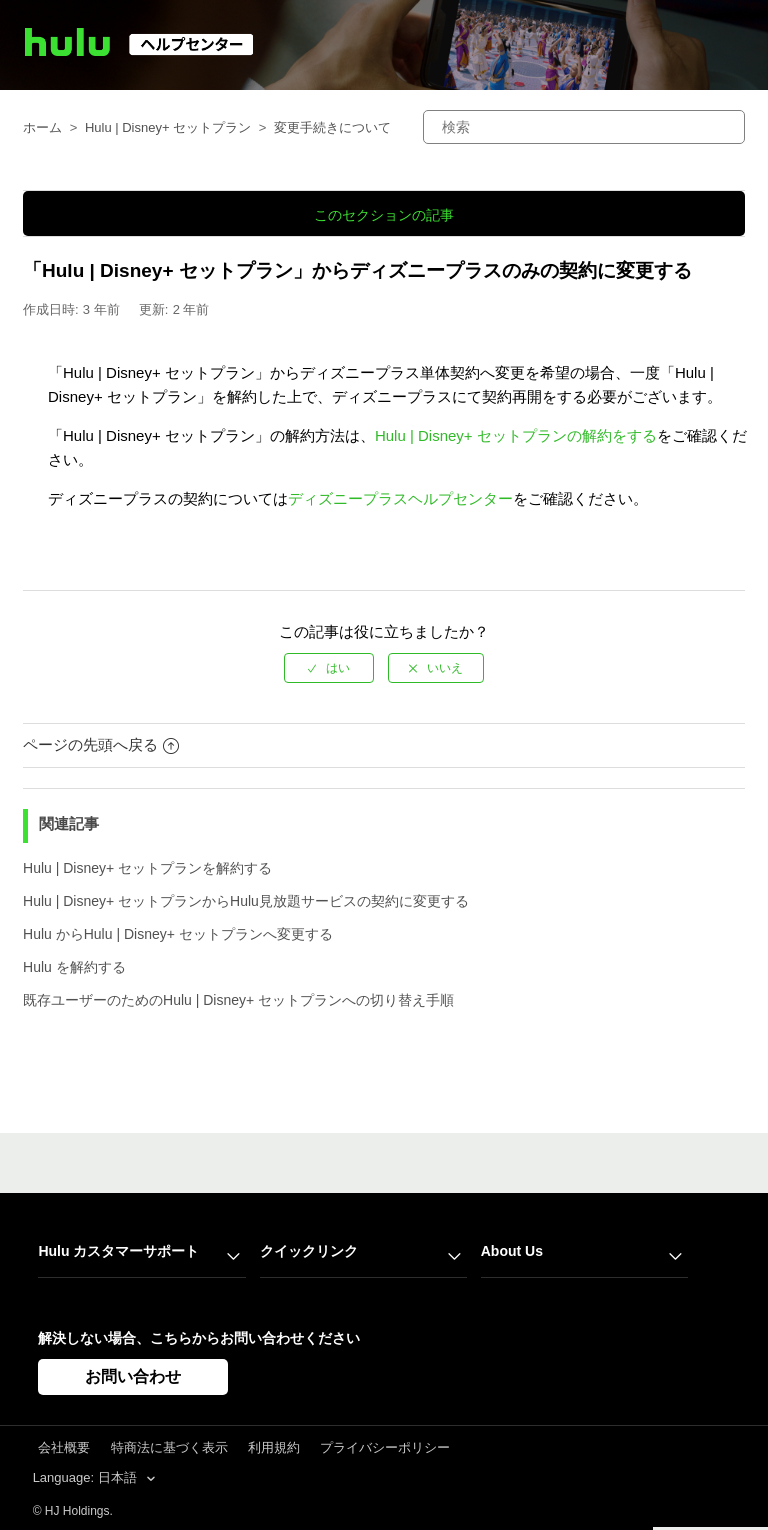 The width and height of the screenshot is (768, 1530). What do you see at coordinates (385, 1447) in the screenshot?
I see `プライバシーポリシー` at bounding box center [385, 1447].